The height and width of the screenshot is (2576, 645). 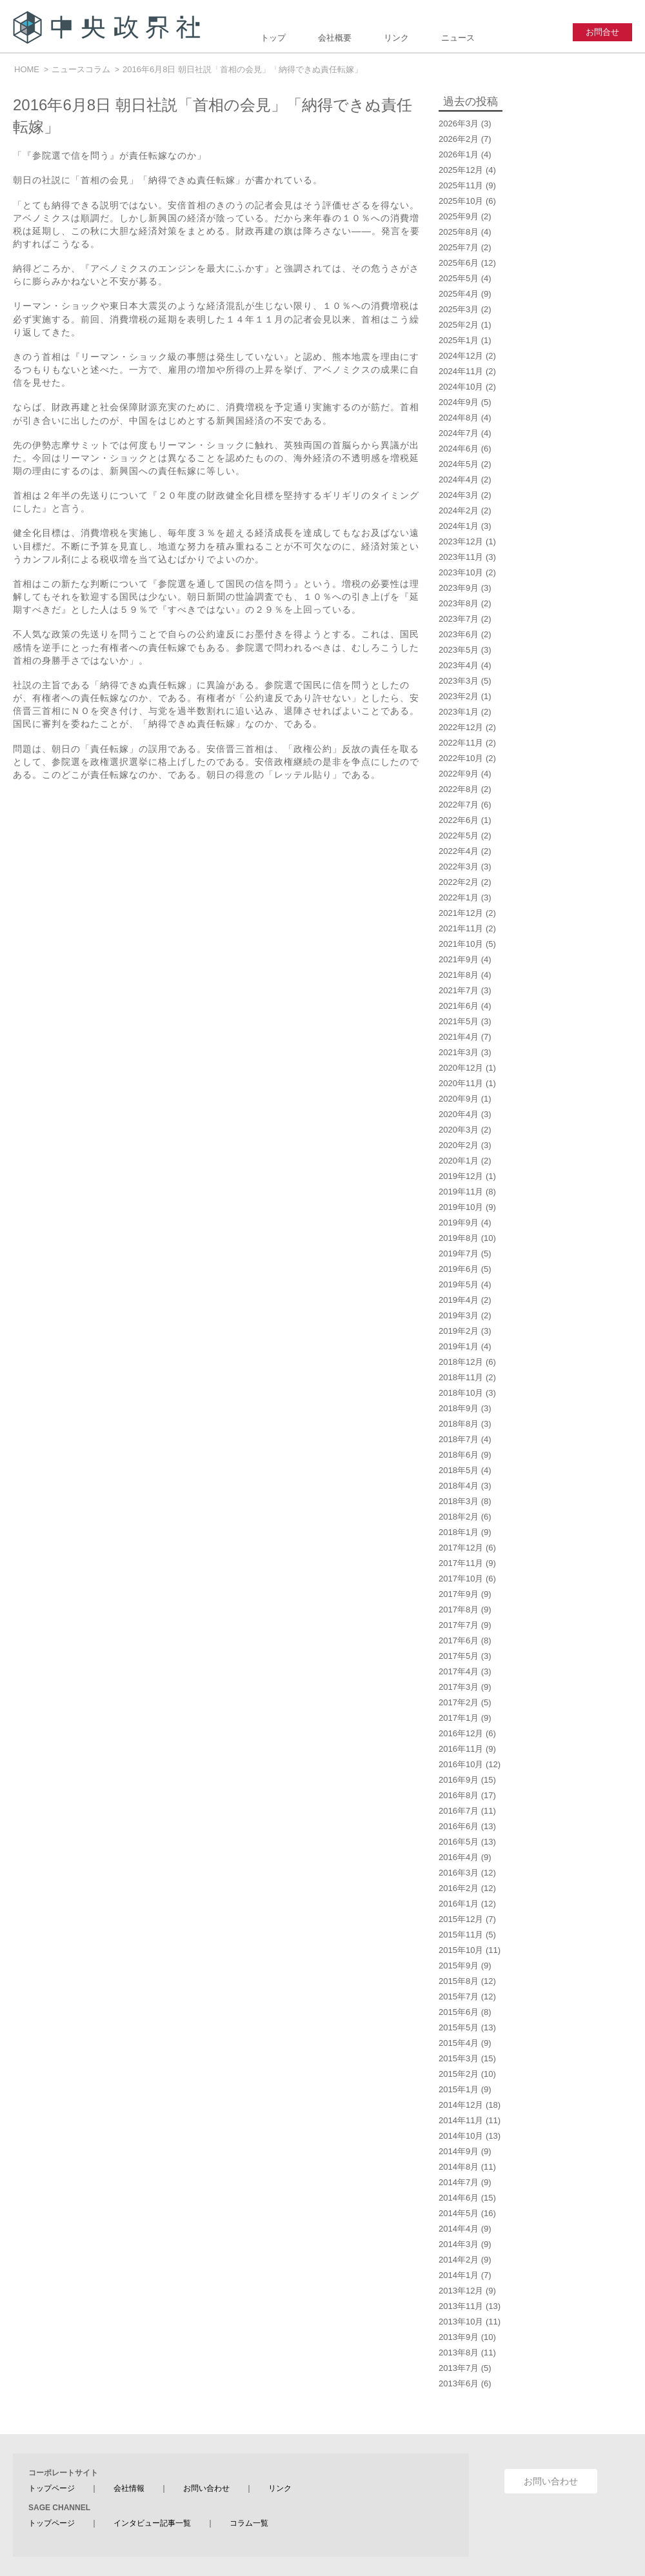 I want to click on 2014年12月, so click(x=461, y=2105).